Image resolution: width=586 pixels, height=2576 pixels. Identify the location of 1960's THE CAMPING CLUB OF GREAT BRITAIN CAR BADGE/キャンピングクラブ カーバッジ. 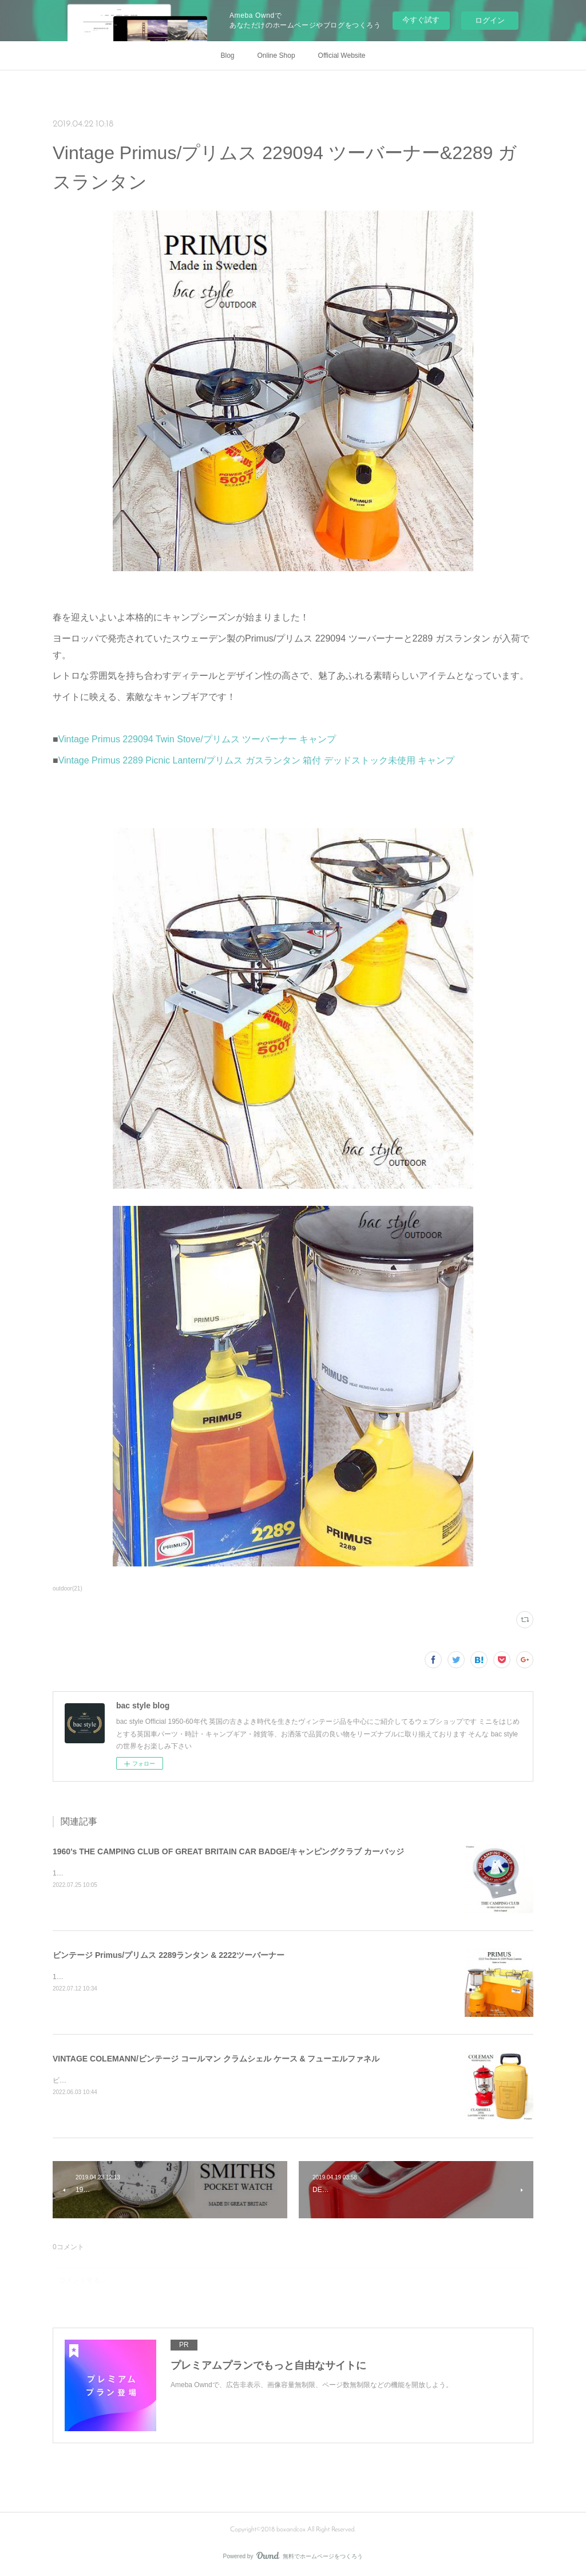
(228, 1851).